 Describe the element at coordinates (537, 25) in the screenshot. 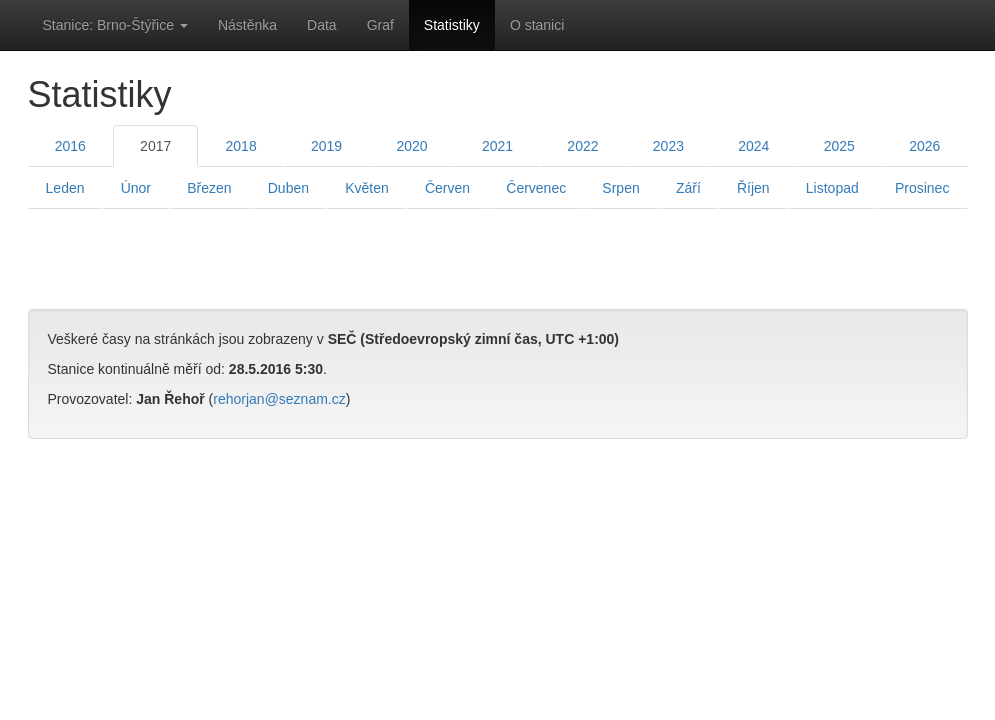

I see `O stanici` at that location.